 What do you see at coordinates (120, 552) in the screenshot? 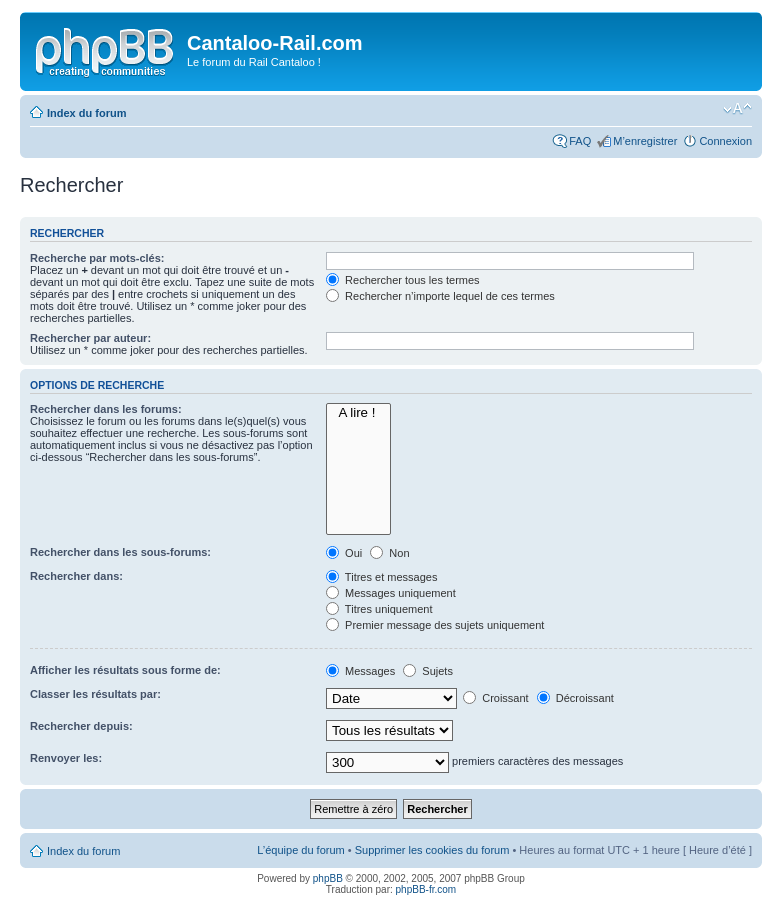
I see `Rechercher dans les sous-forums:` at bounding box center [120, 552].